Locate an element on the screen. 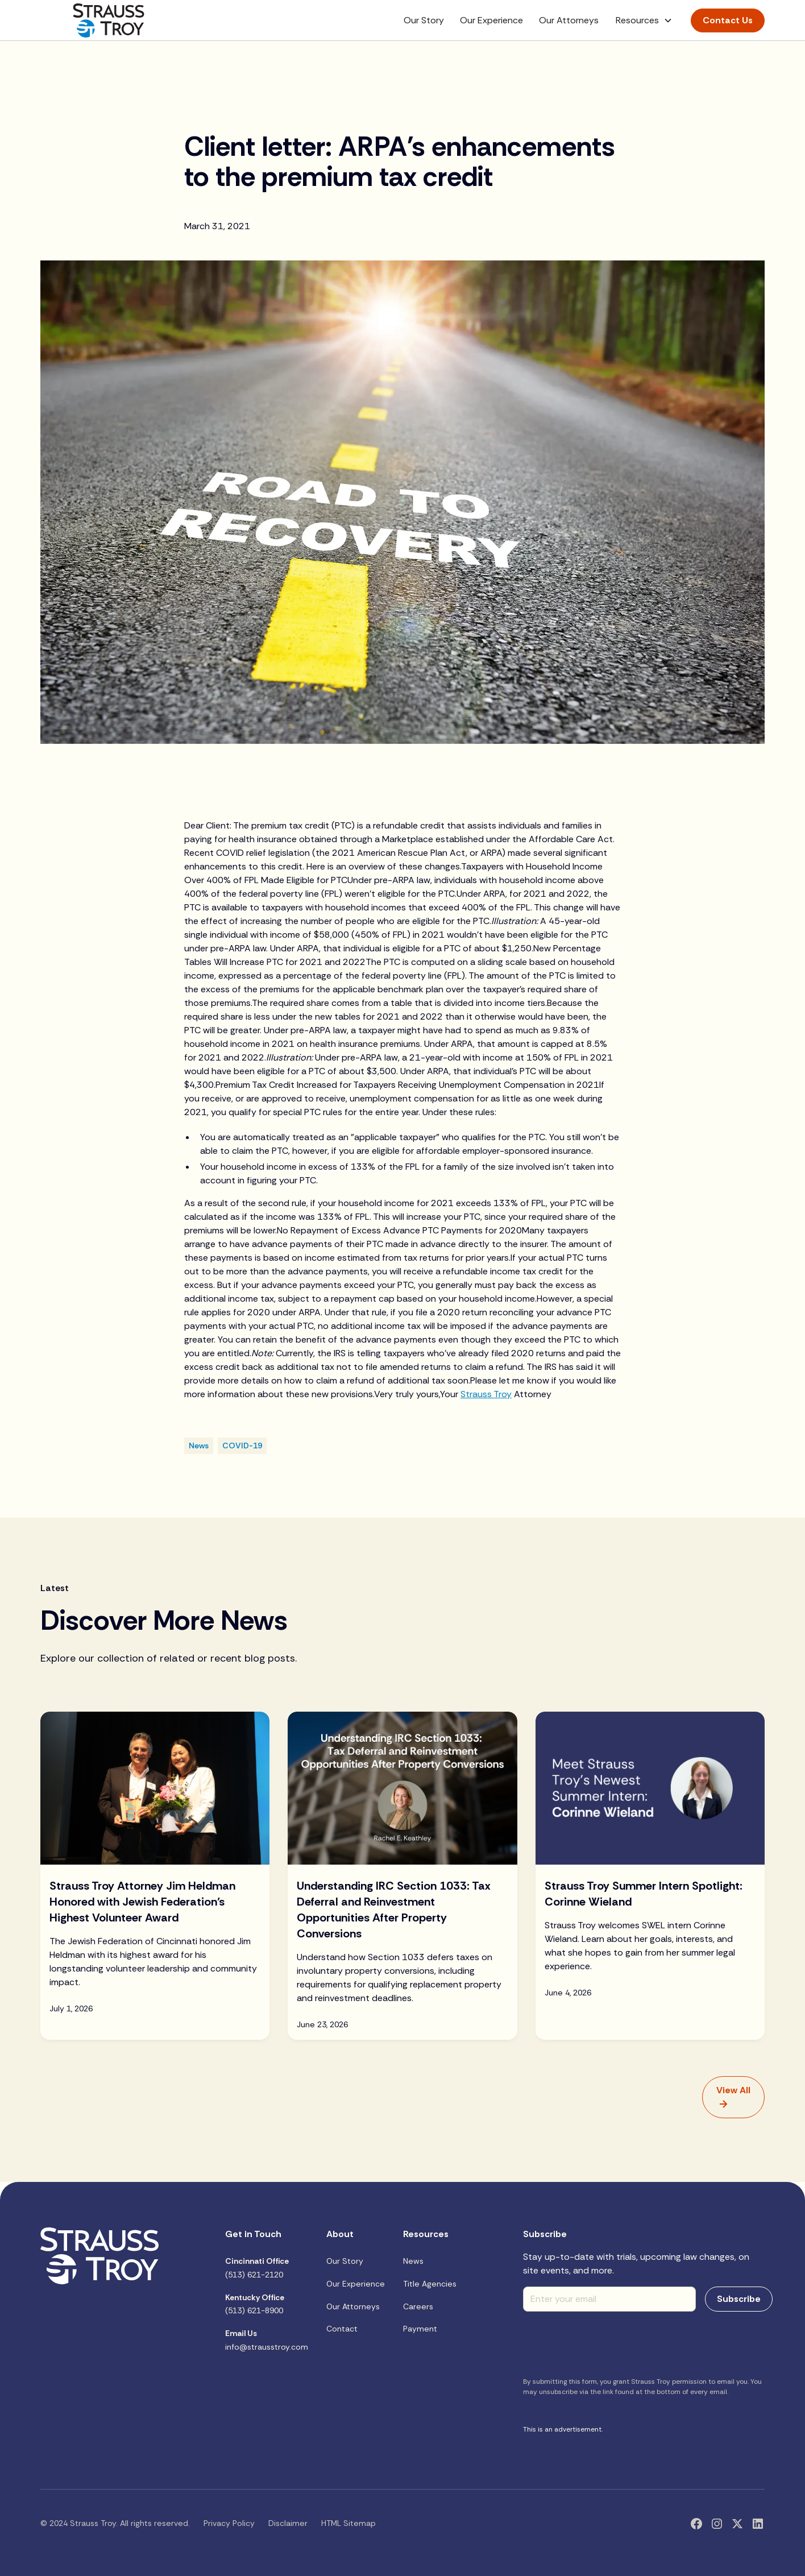 The image size is (805, 2576). Payment is located at coordinates (420, 2329).